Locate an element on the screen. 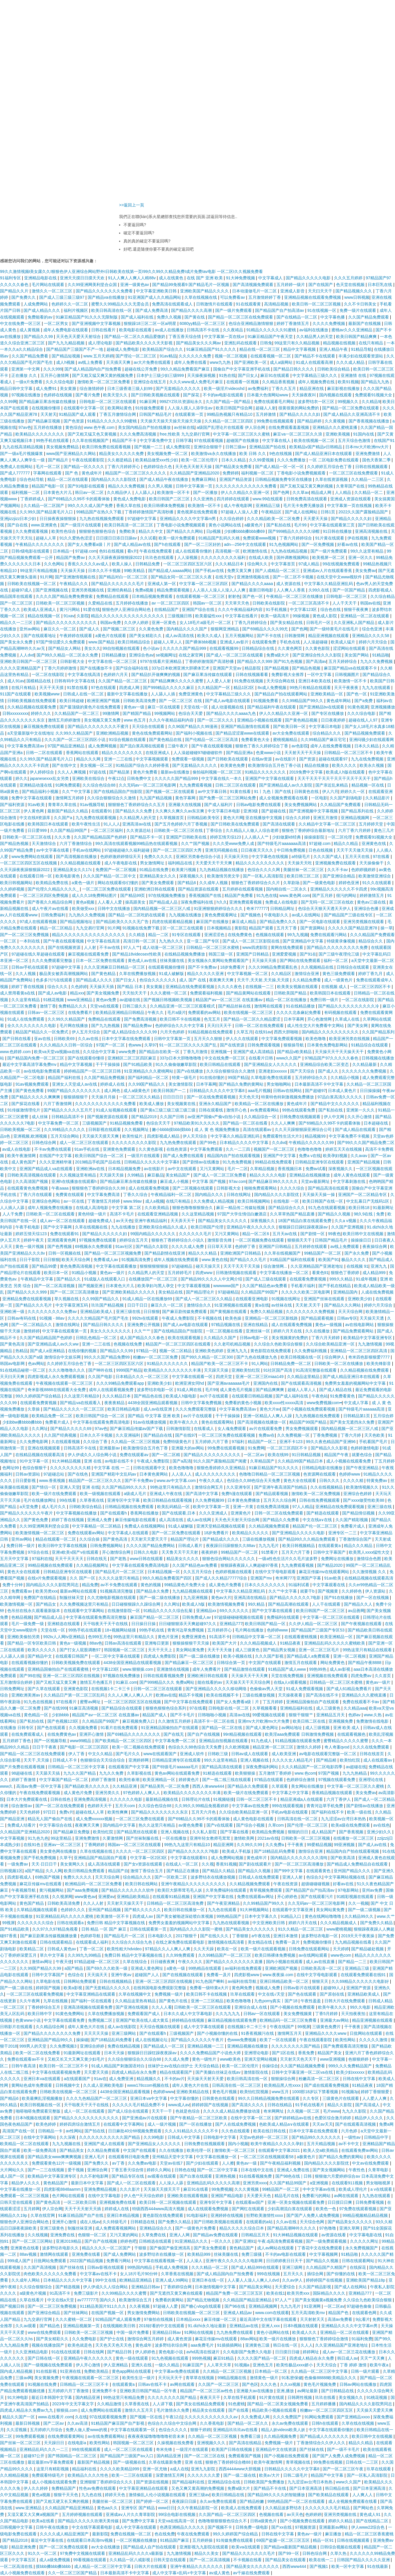 The image size is (395, 2576). 欧美成人亚洲成人 is located at coordinates (40, 609).